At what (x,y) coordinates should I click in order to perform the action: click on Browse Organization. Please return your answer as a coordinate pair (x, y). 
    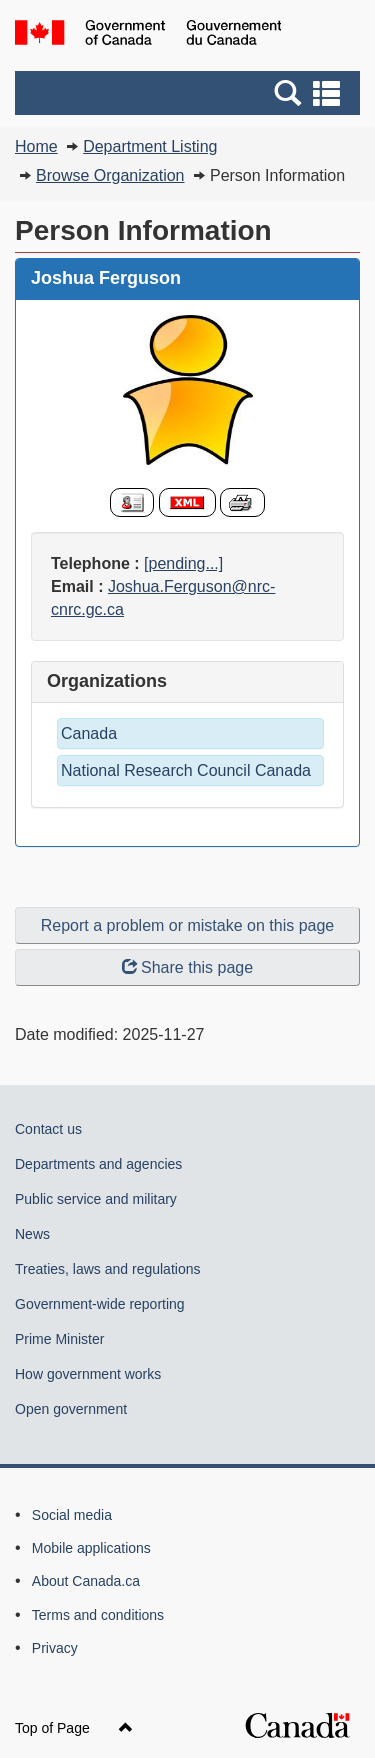
    Looking at the image, I should click on (110, 175).